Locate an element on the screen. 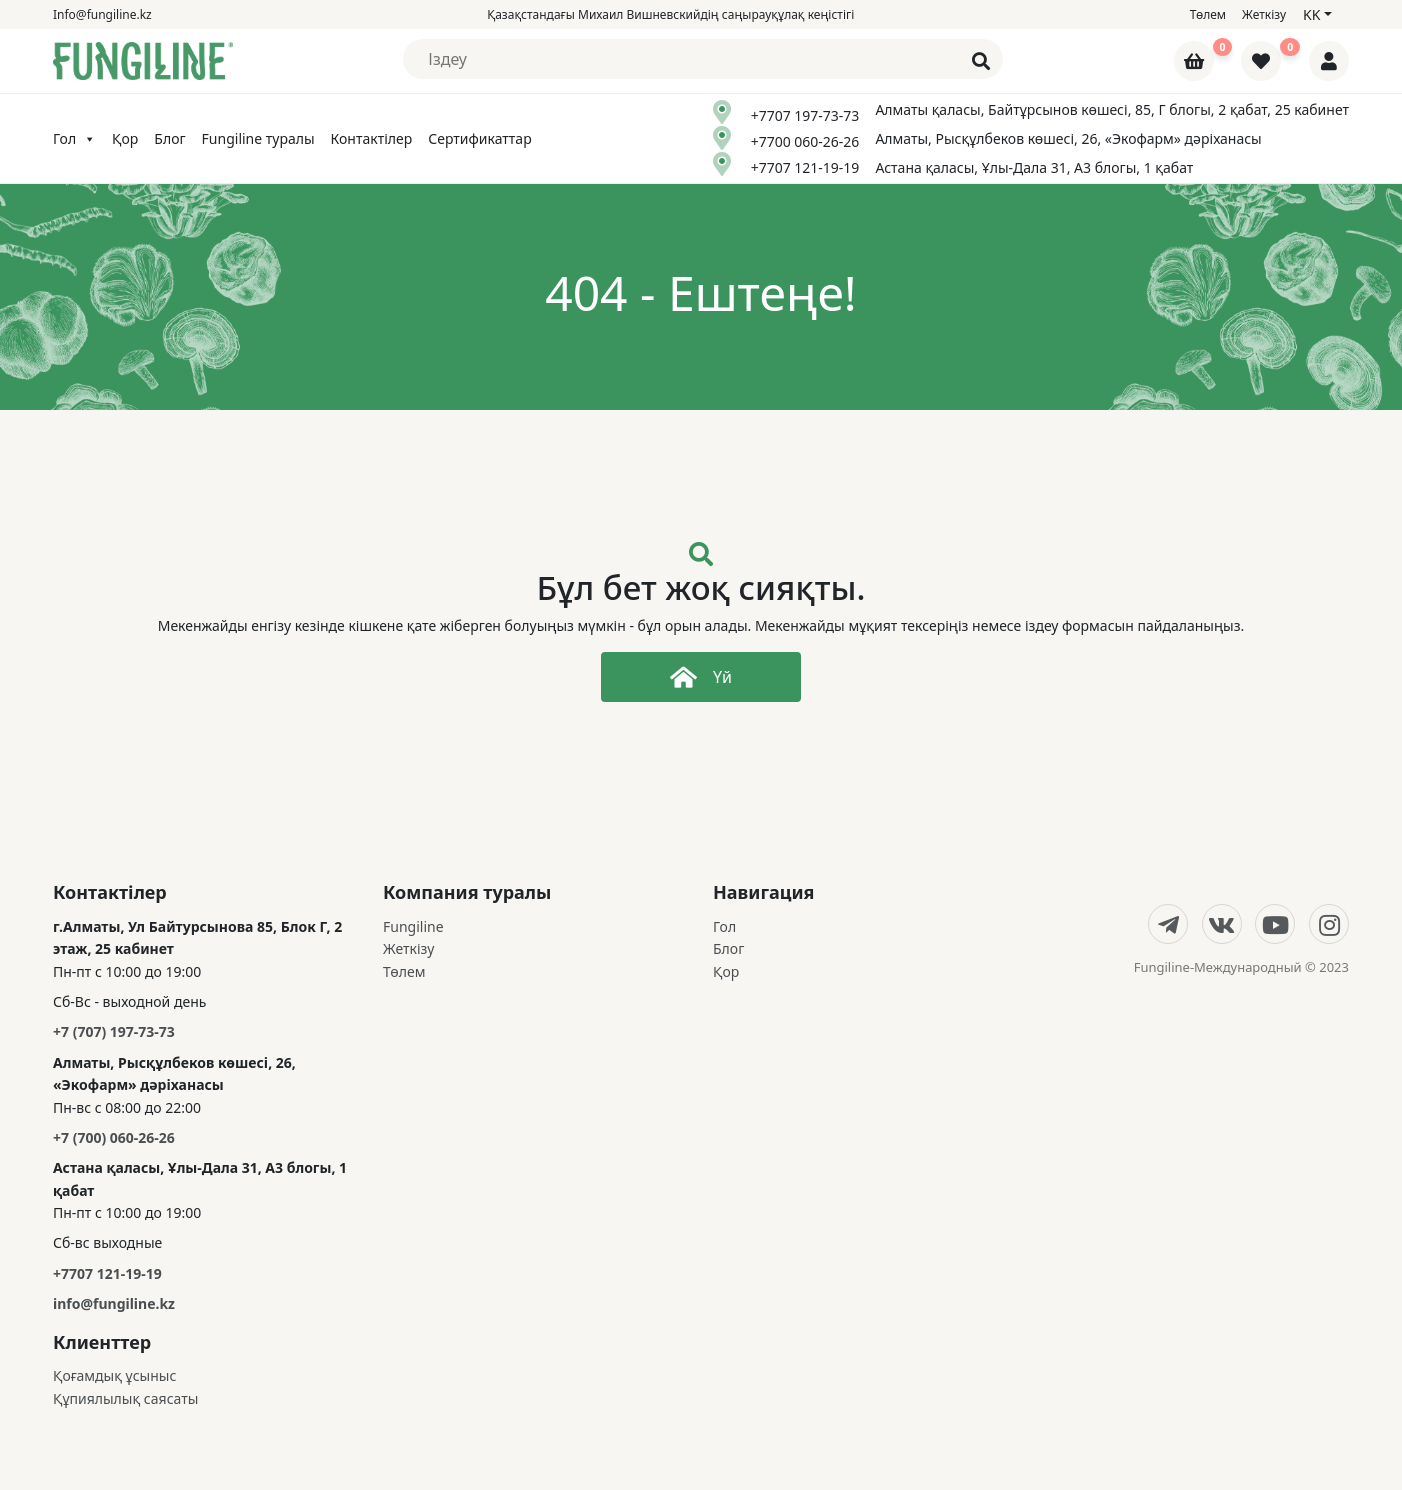 The height and width of the screenshot is (1490, 1402). +7 (707) 197-73-73 is located at coordinates (114, 1031).